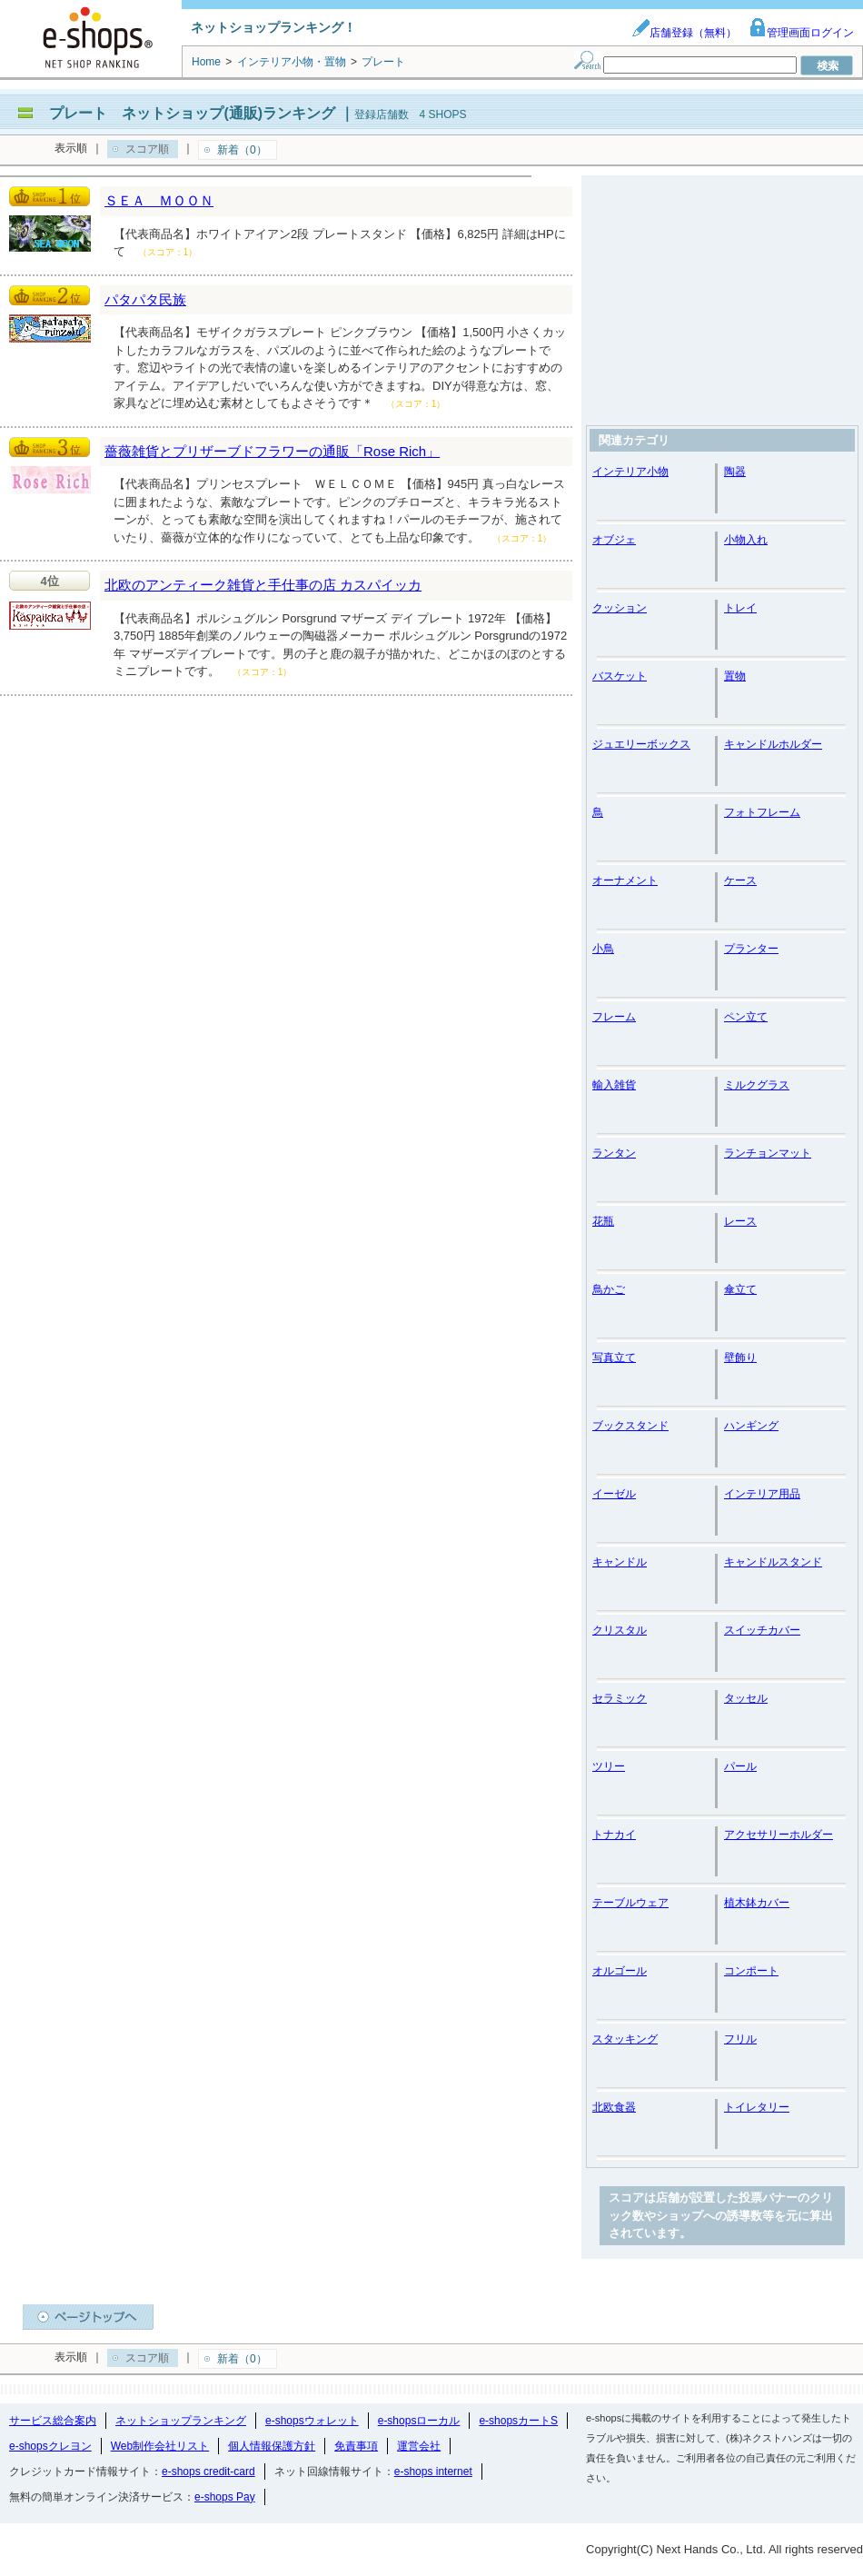 Image resolution: width=863 pixels, height=2576 pixels. What do you see at coordinates (746, 1698) in the screenshot?
I see `タッセル` at bounding box center [746, 1698].